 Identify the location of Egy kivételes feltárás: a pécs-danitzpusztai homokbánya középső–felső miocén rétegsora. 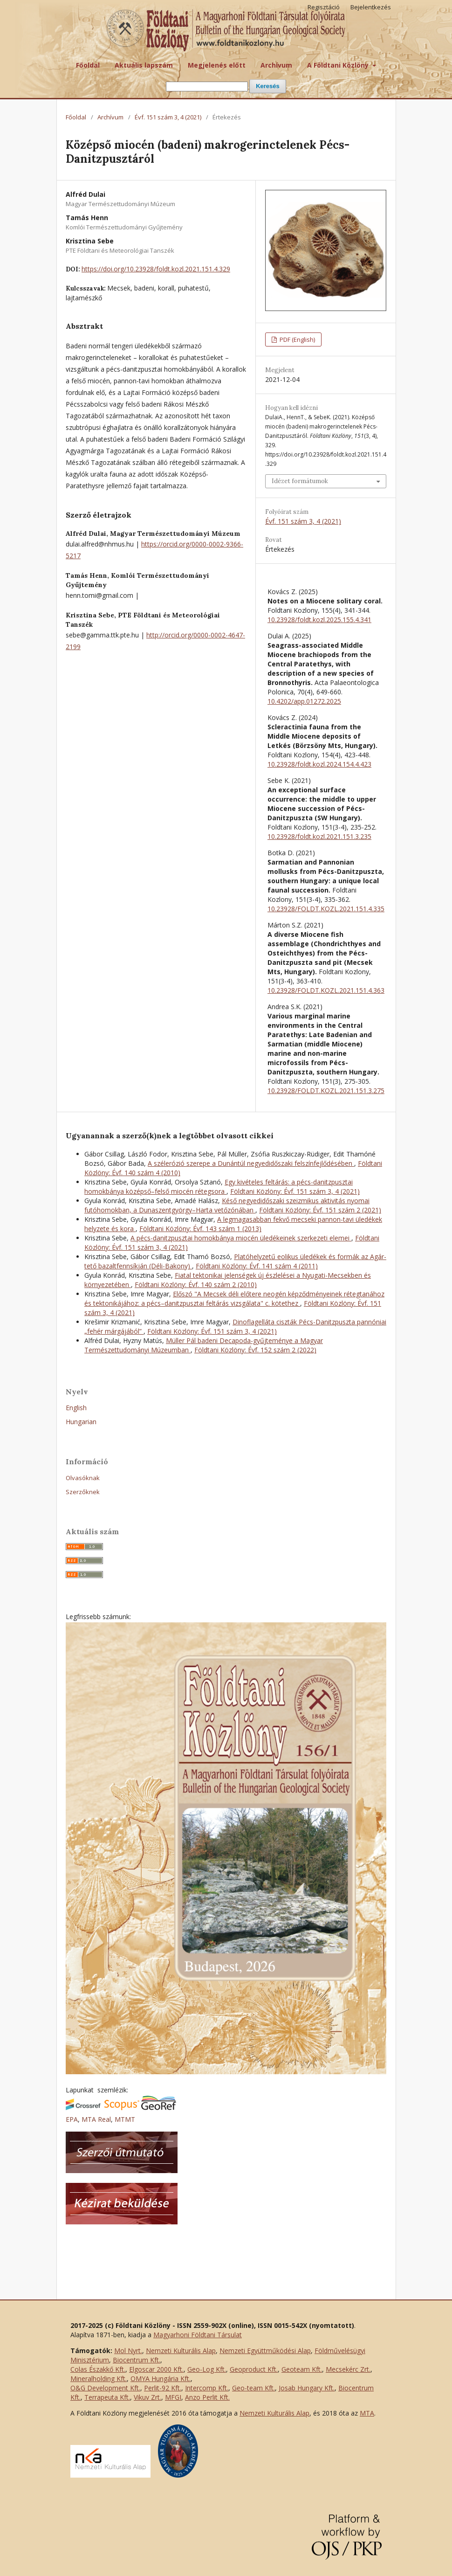
(218, 1186).